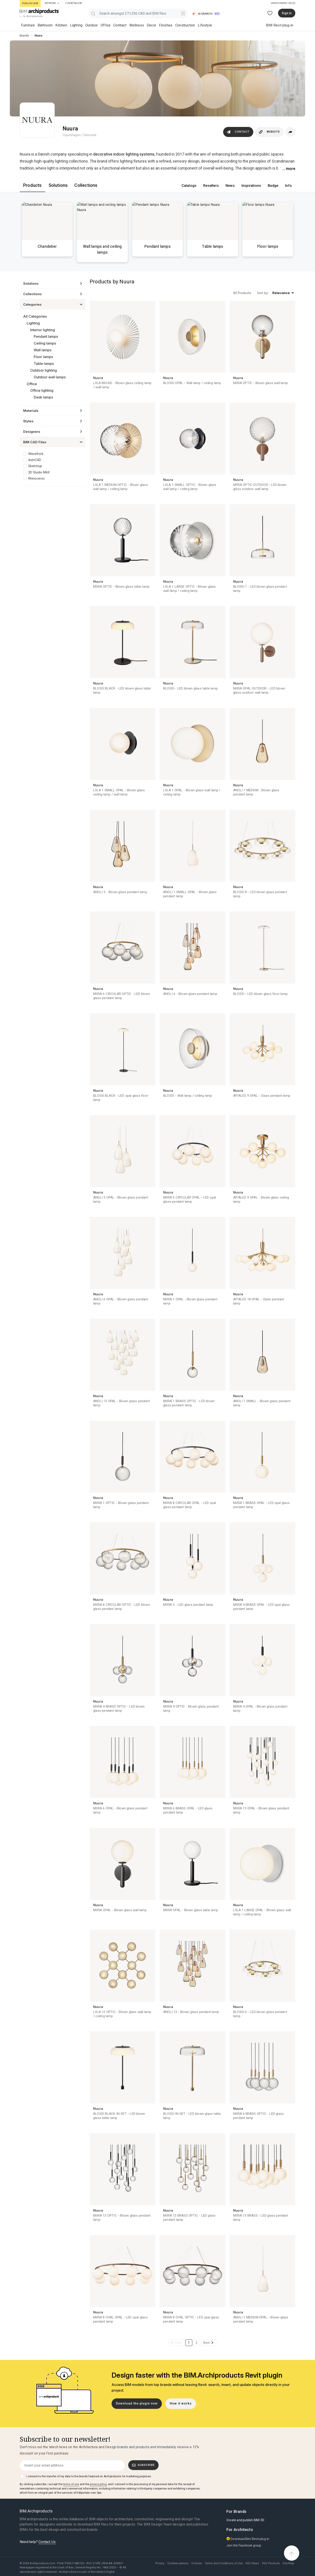 This screenshot has width=315, height=2576. What do you see at coordinates (46, 336) in the screenshot?
I see `Pendant lamps` at bounding box center [46, 336].